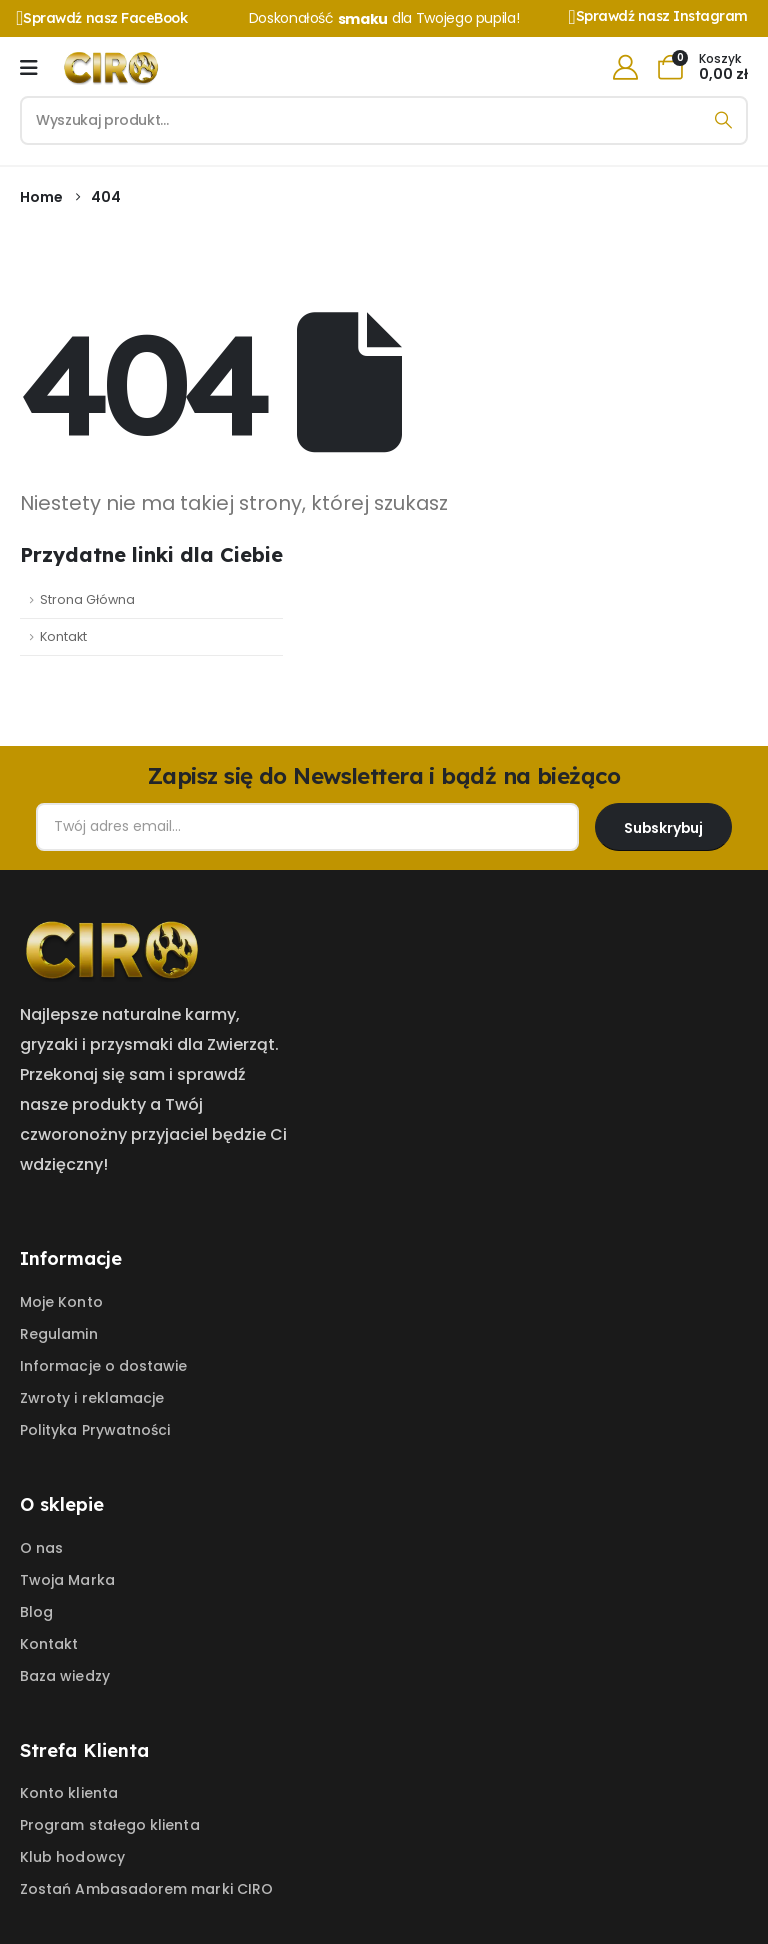  Describe the element at coordinates (63, 636) in the screenshot. I see `Kontakt` at that location.